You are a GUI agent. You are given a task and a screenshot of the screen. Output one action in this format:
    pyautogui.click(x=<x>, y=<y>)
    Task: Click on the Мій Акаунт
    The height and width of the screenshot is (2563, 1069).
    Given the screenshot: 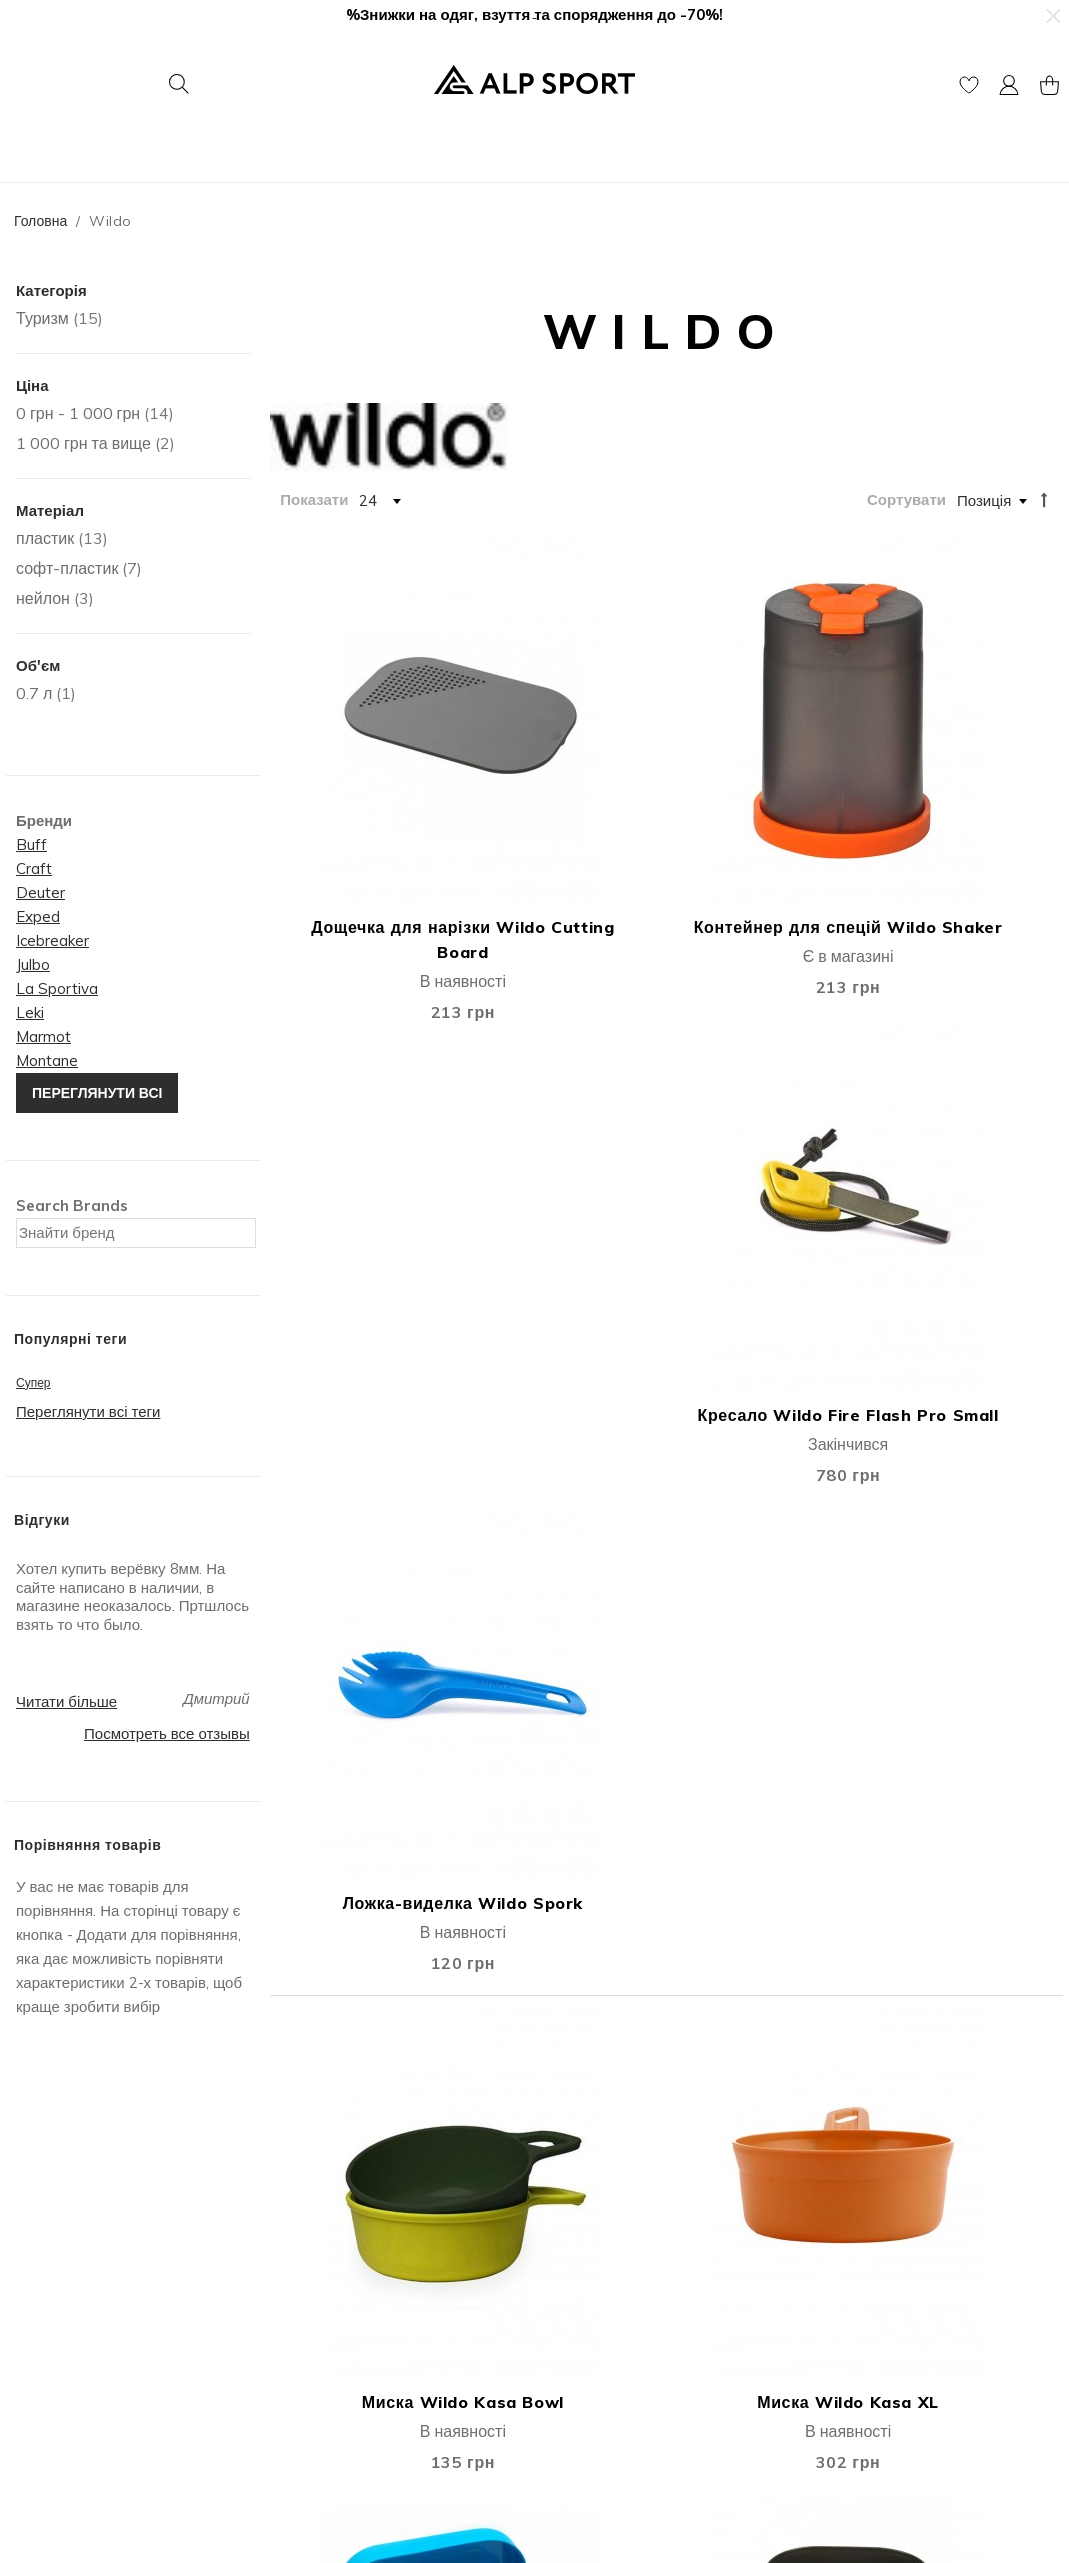 What is the action you would take?
    pyautogui.click(x=314, y=2263)
    